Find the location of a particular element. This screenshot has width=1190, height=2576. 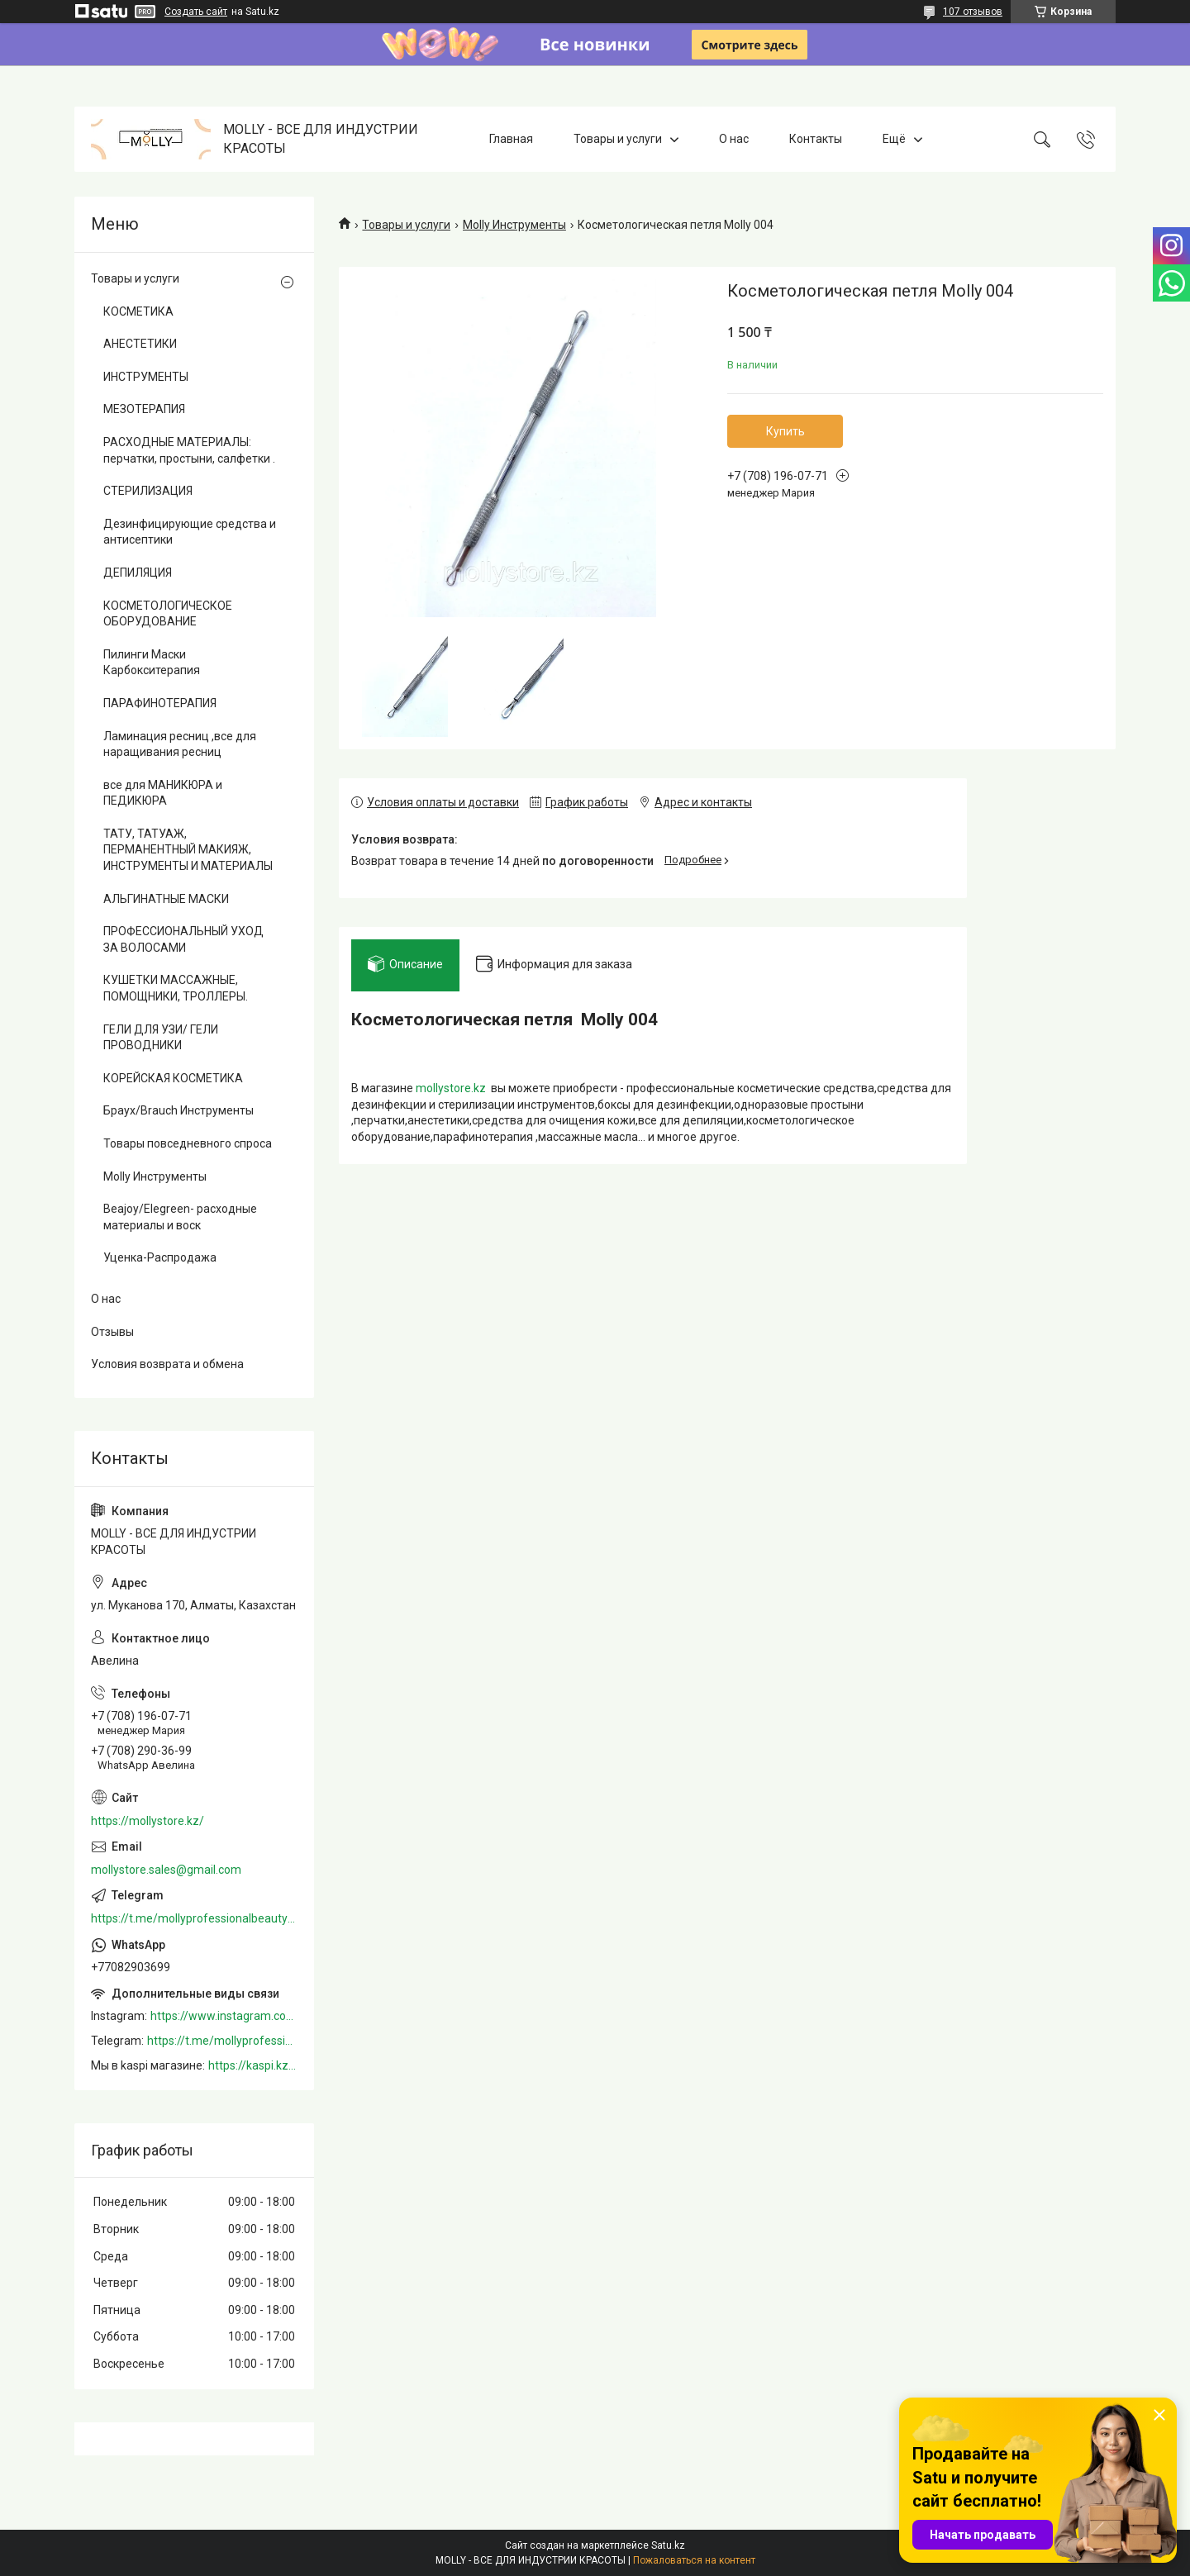

КОСМЕТИКА is located at coordinates (138, 311).